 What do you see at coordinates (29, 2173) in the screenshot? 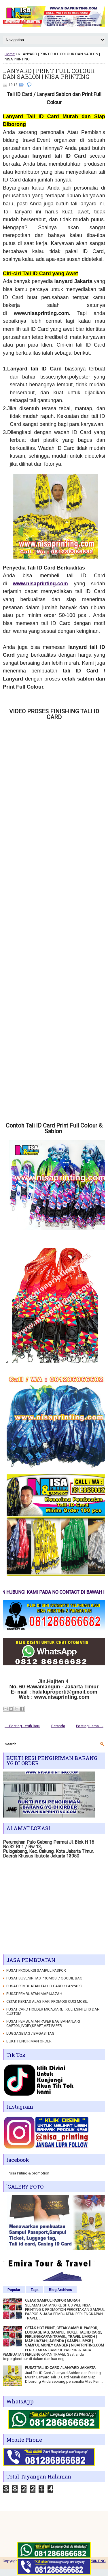
I see `Nisa Priting & promotion` at bounding box center [29, 2173].